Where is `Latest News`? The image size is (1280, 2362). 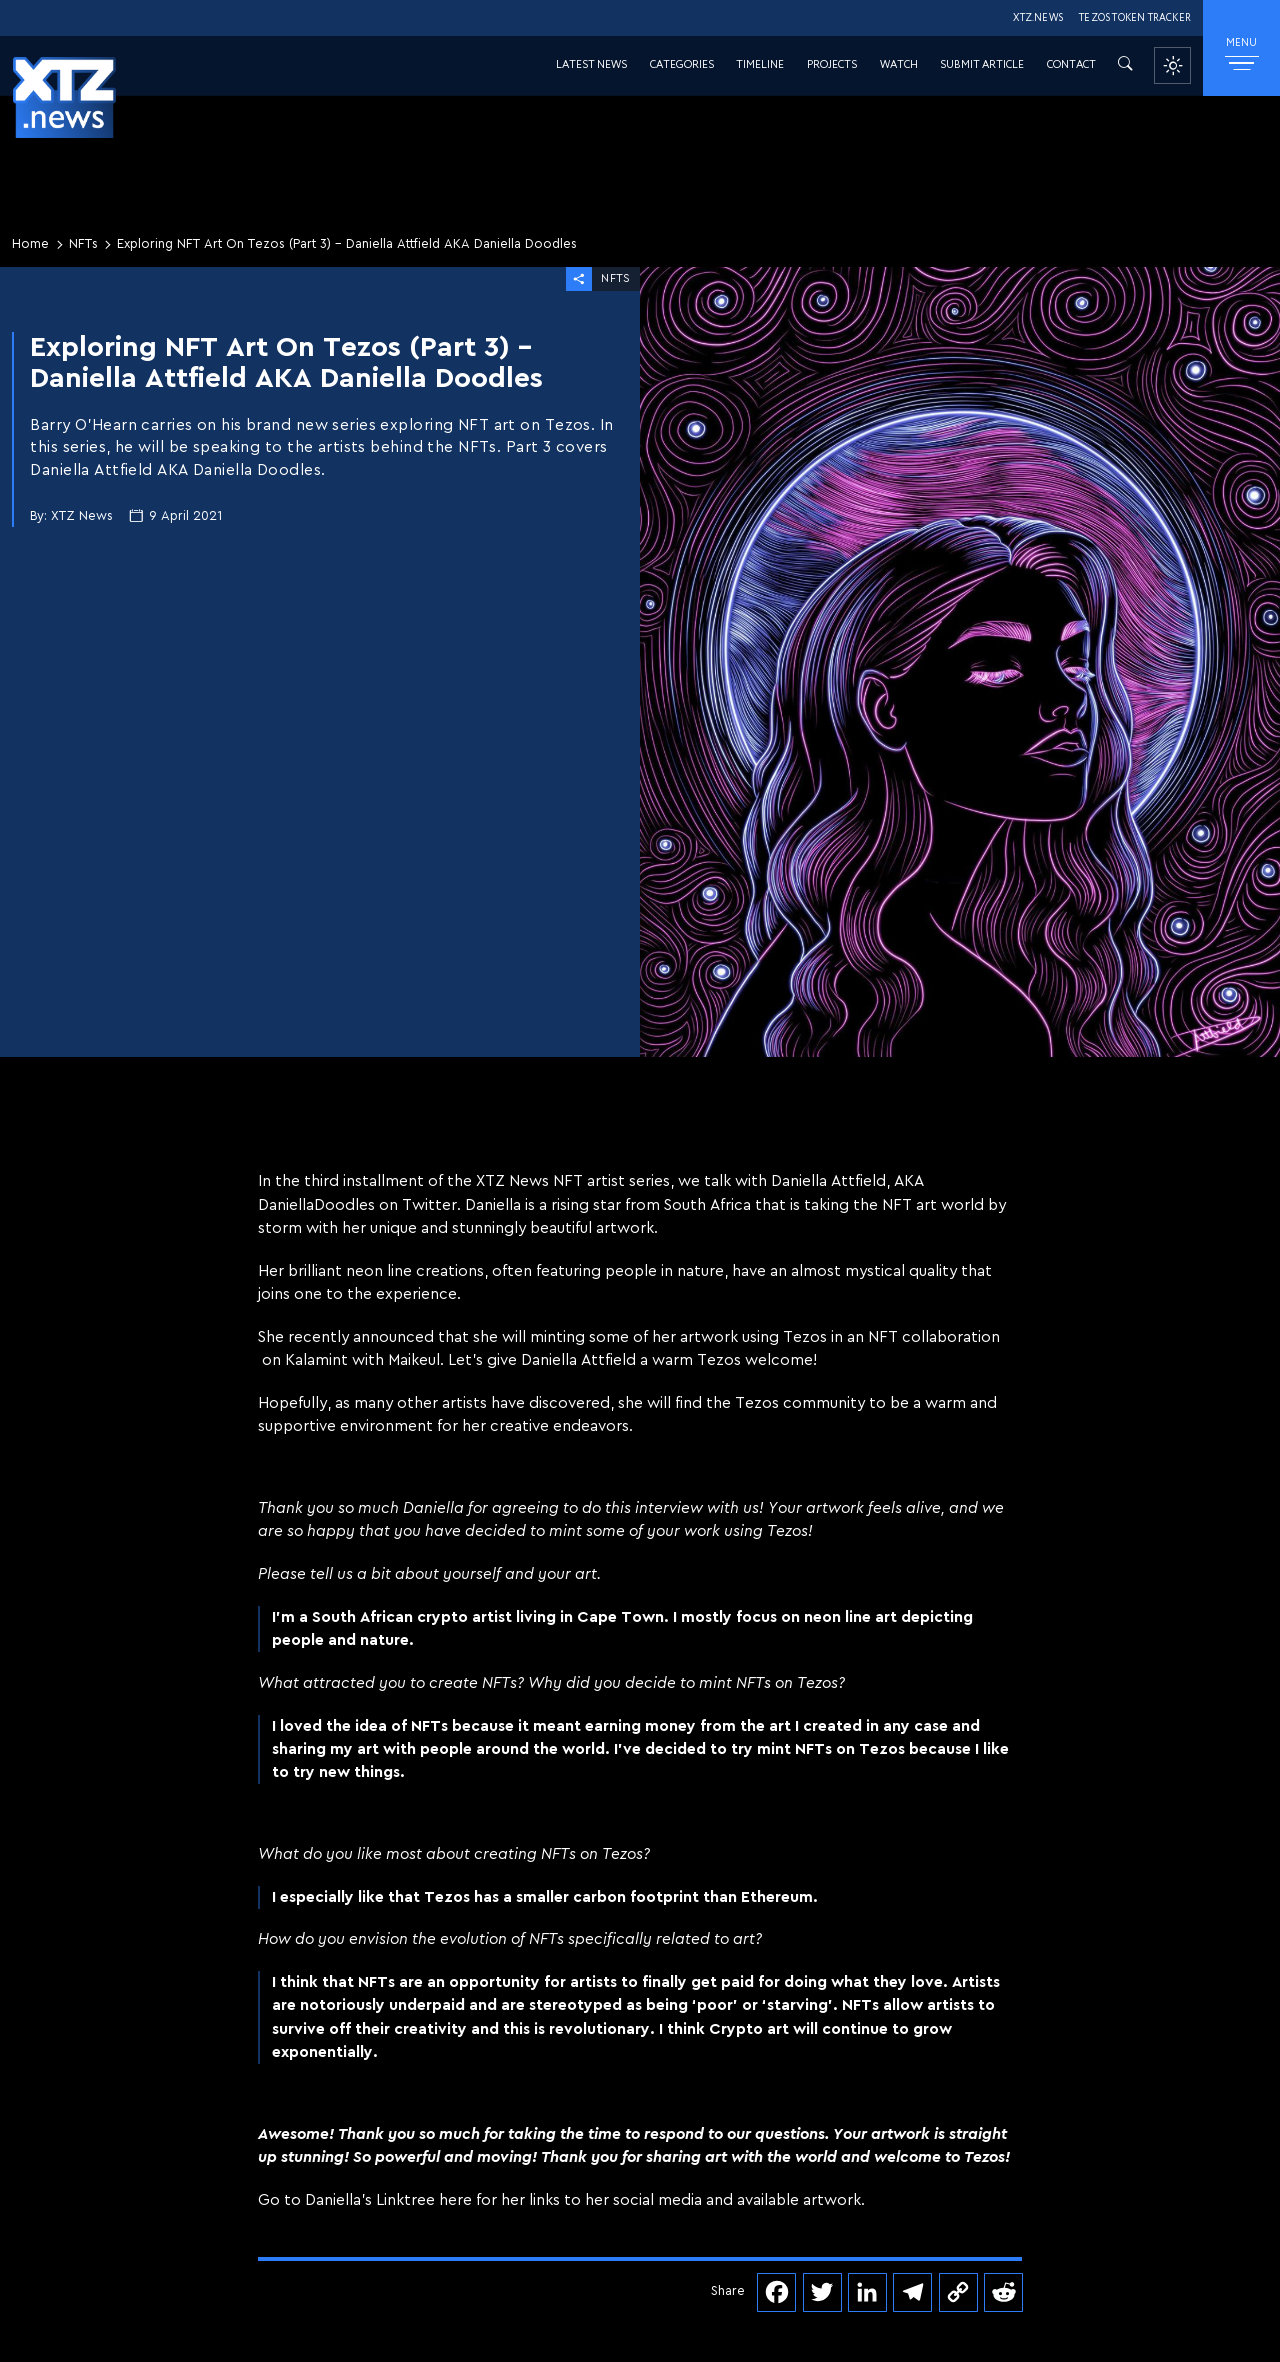
Latest News is located at coordinates (591, 65).